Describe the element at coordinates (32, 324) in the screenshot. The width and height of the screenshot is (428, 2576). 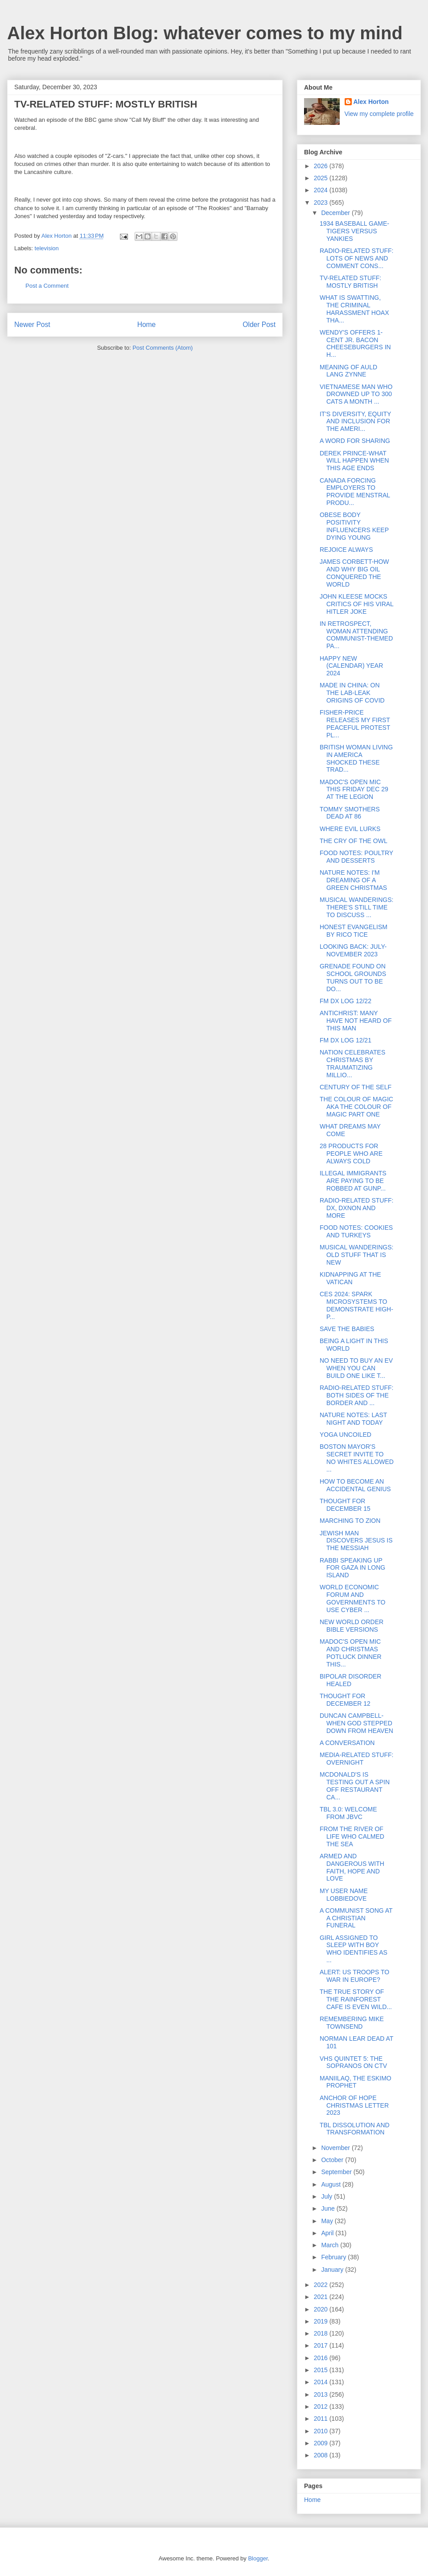
I see `Newer Post` at that location.